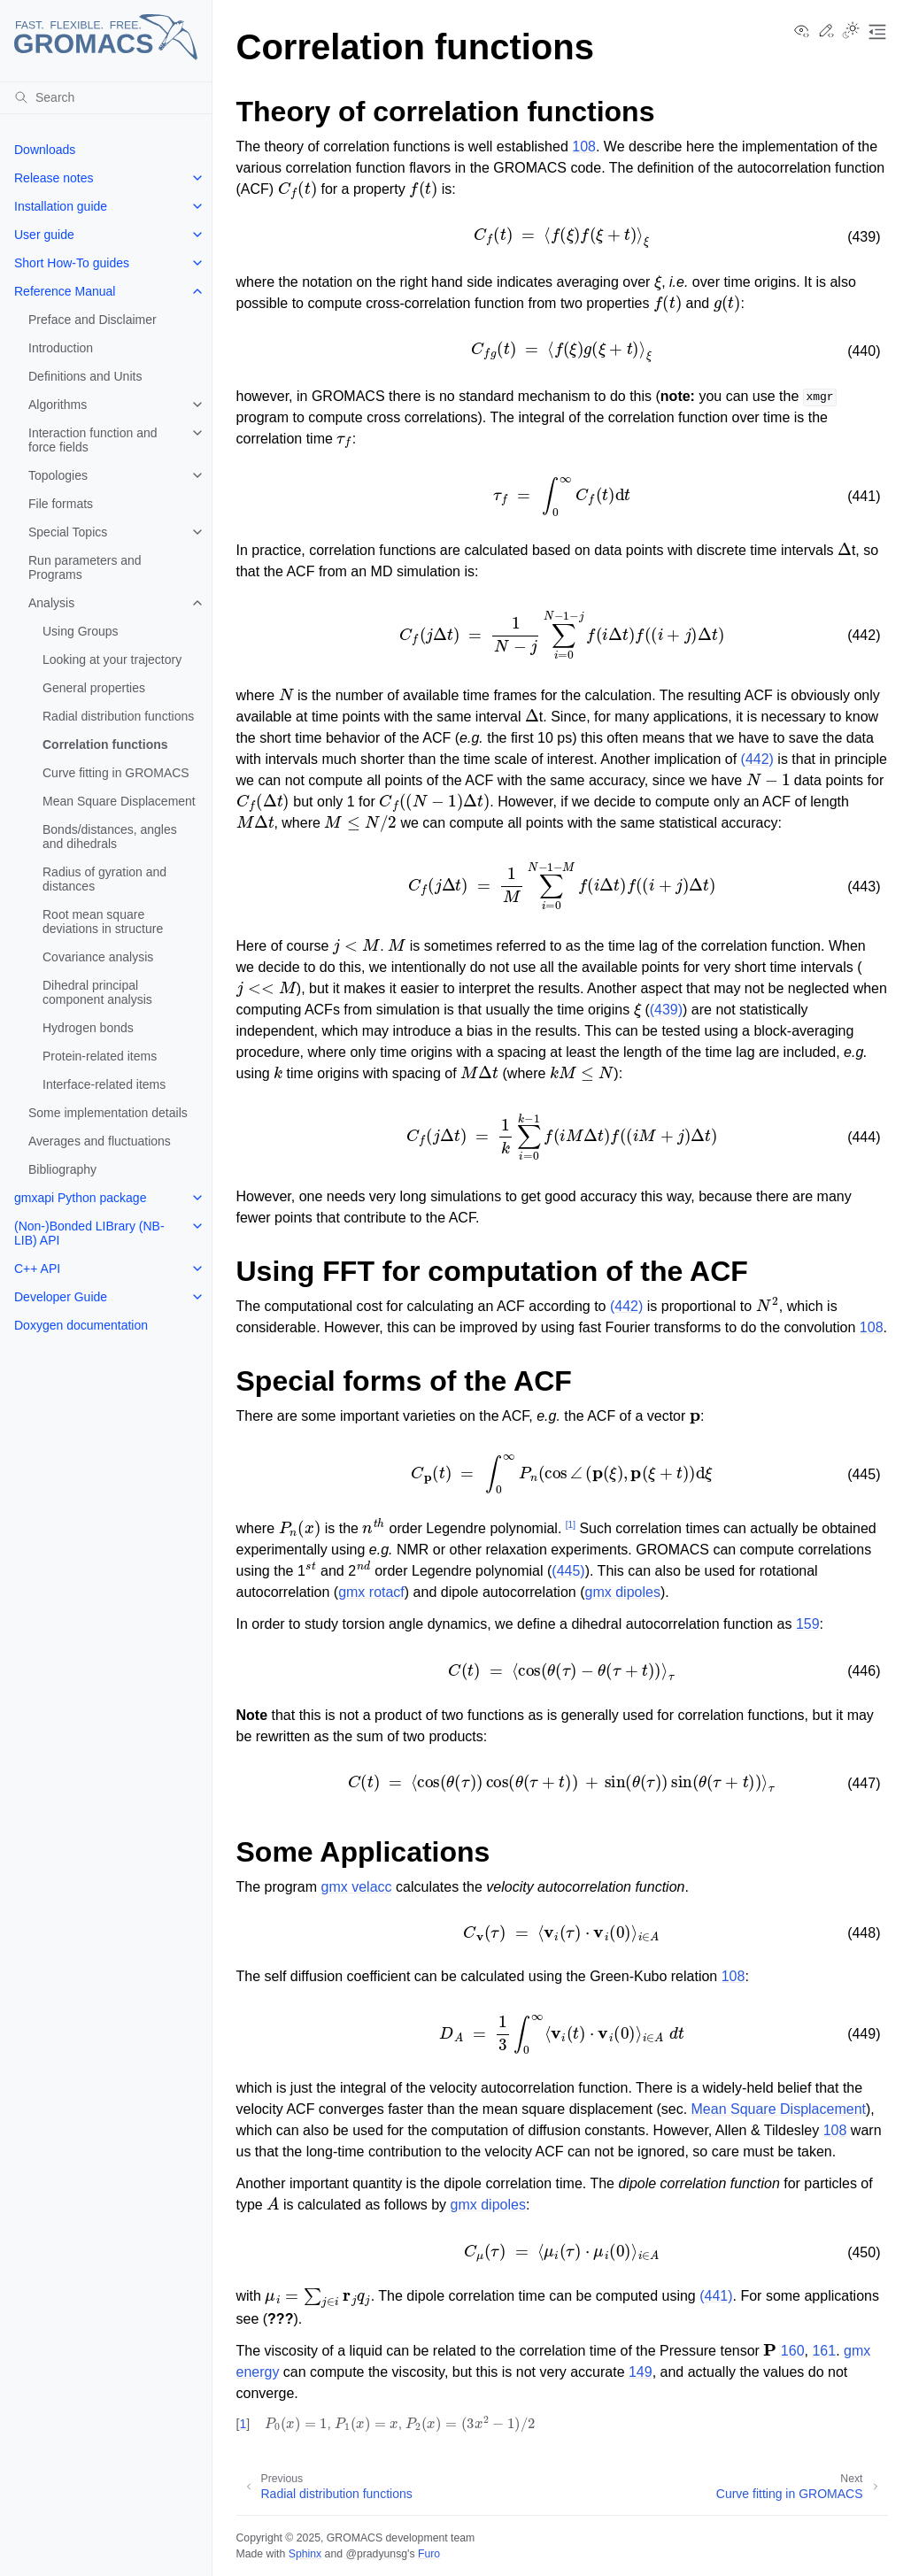 This screenshot has height=2576, width=911. Describe the element at coordinates (108, 1113) in the screenshot. I see `Some implementation details` at that location.